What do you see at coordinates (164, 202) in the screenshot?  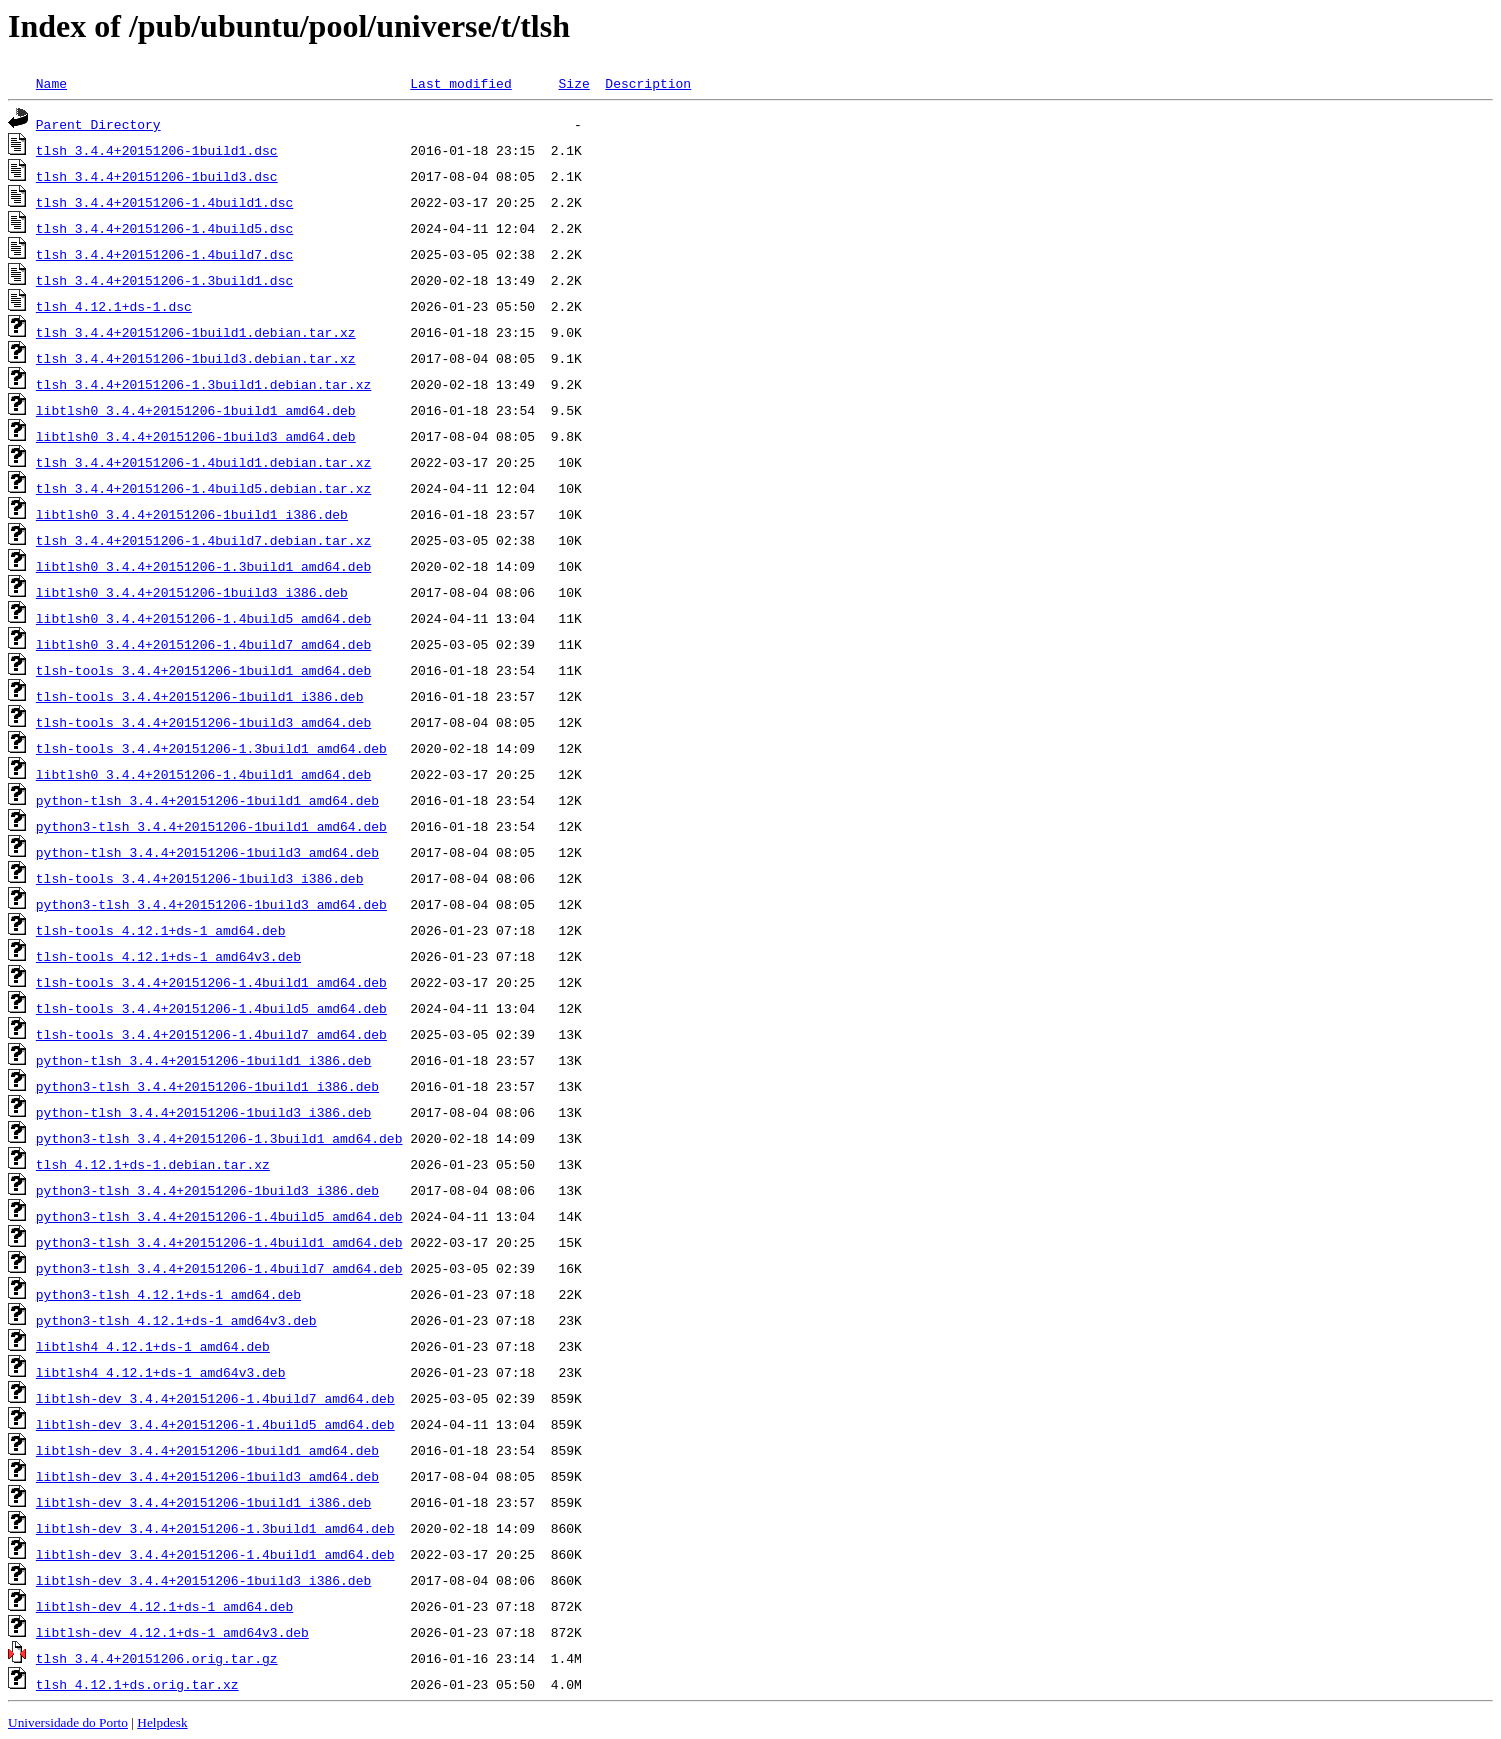 I see `tlsh_3.4.4+20151206-1.4build1.dsc` at bounding box center [164, 202].